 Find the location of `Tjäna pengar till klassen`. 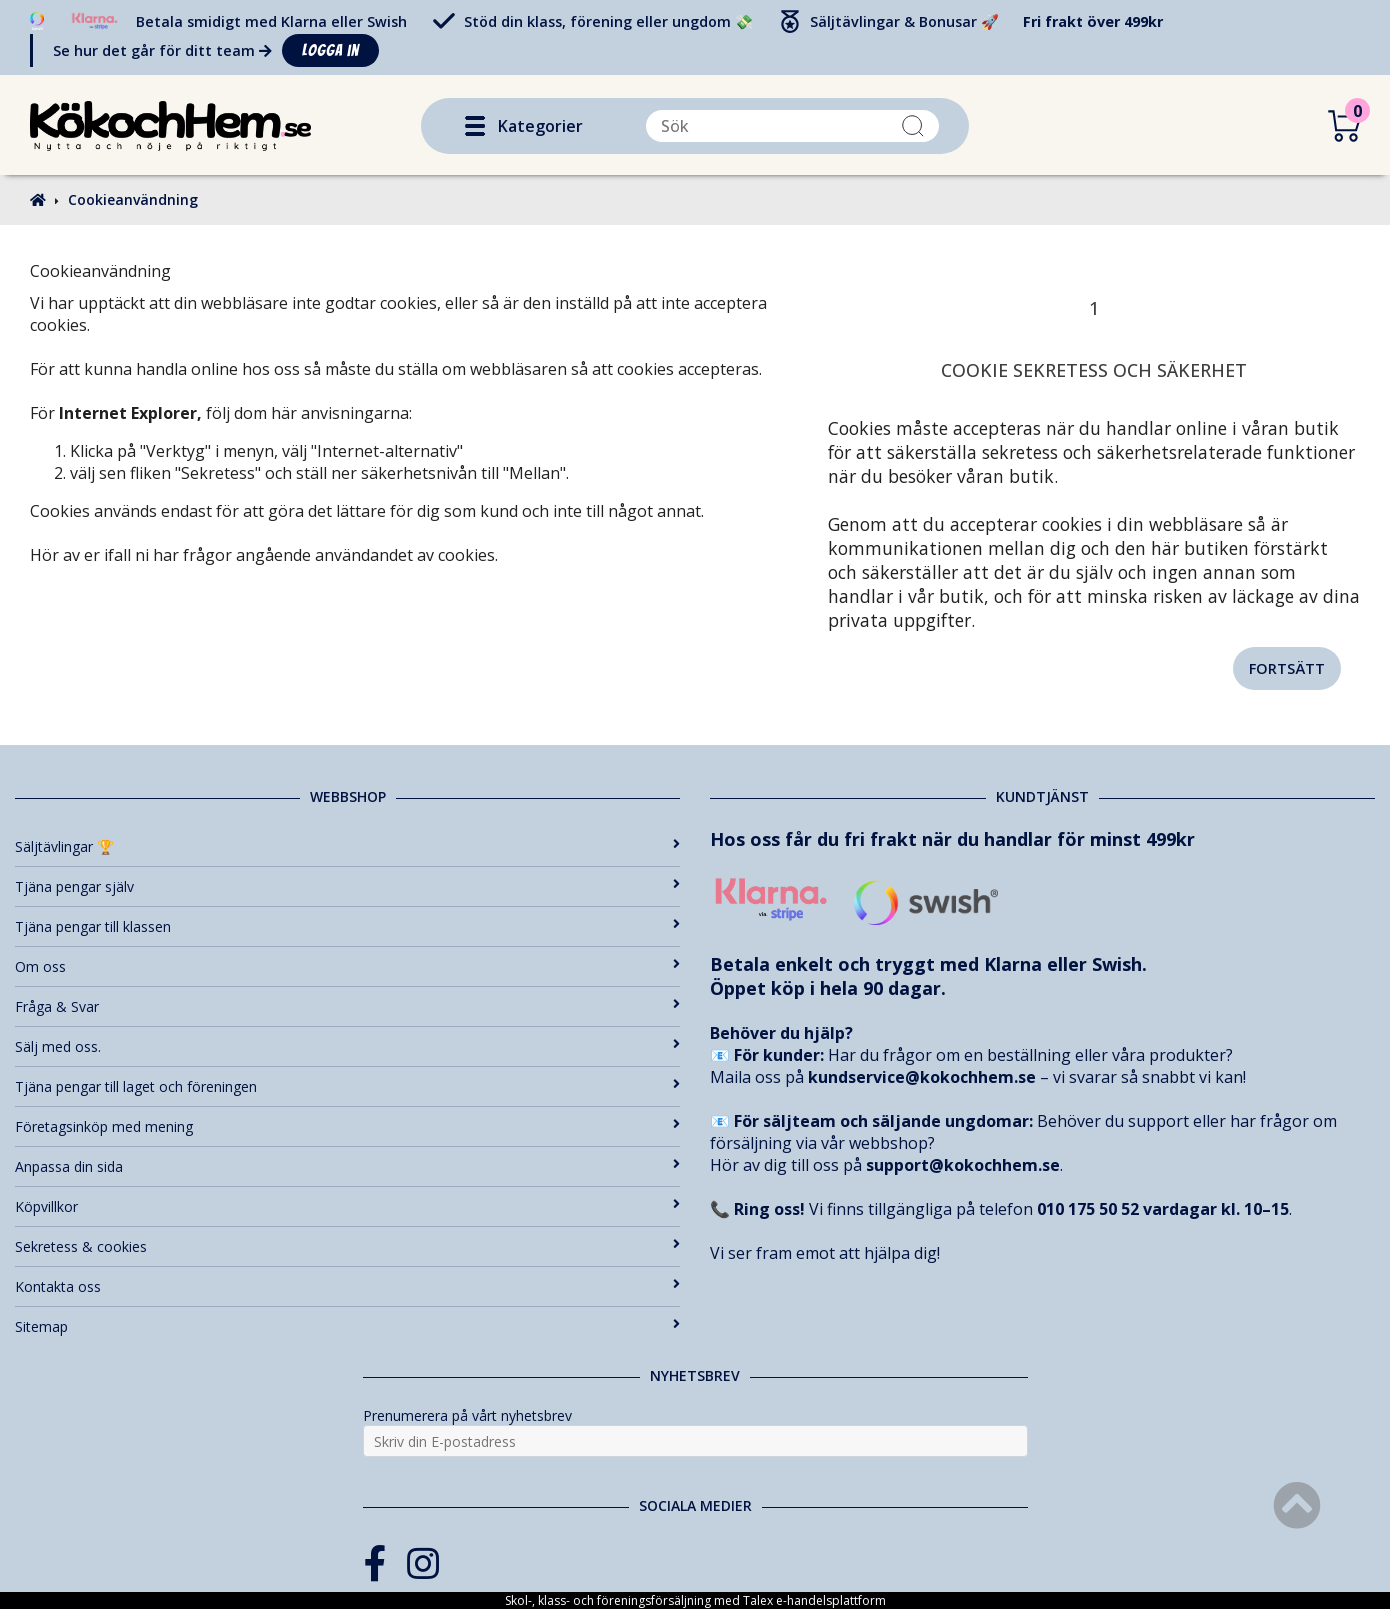

Tjäna pengar till klassen is located at coordinates (347, 926).